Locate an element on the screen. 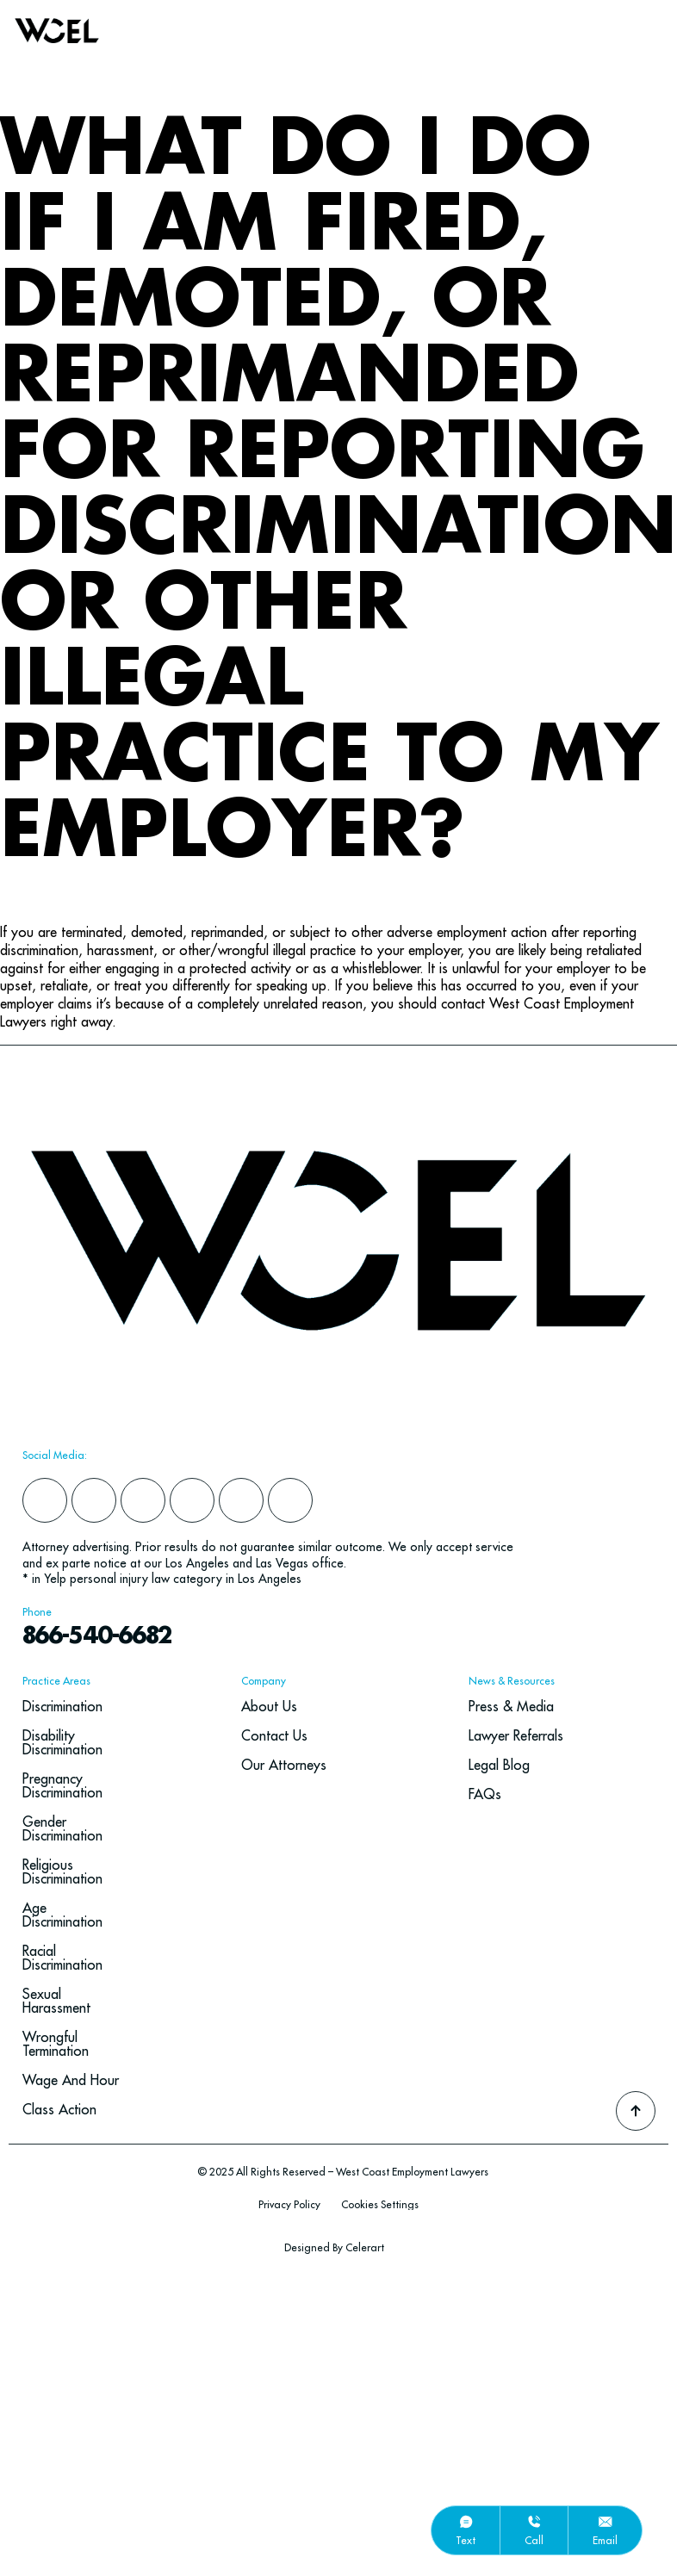  text is located at coordinates (465, 2540).